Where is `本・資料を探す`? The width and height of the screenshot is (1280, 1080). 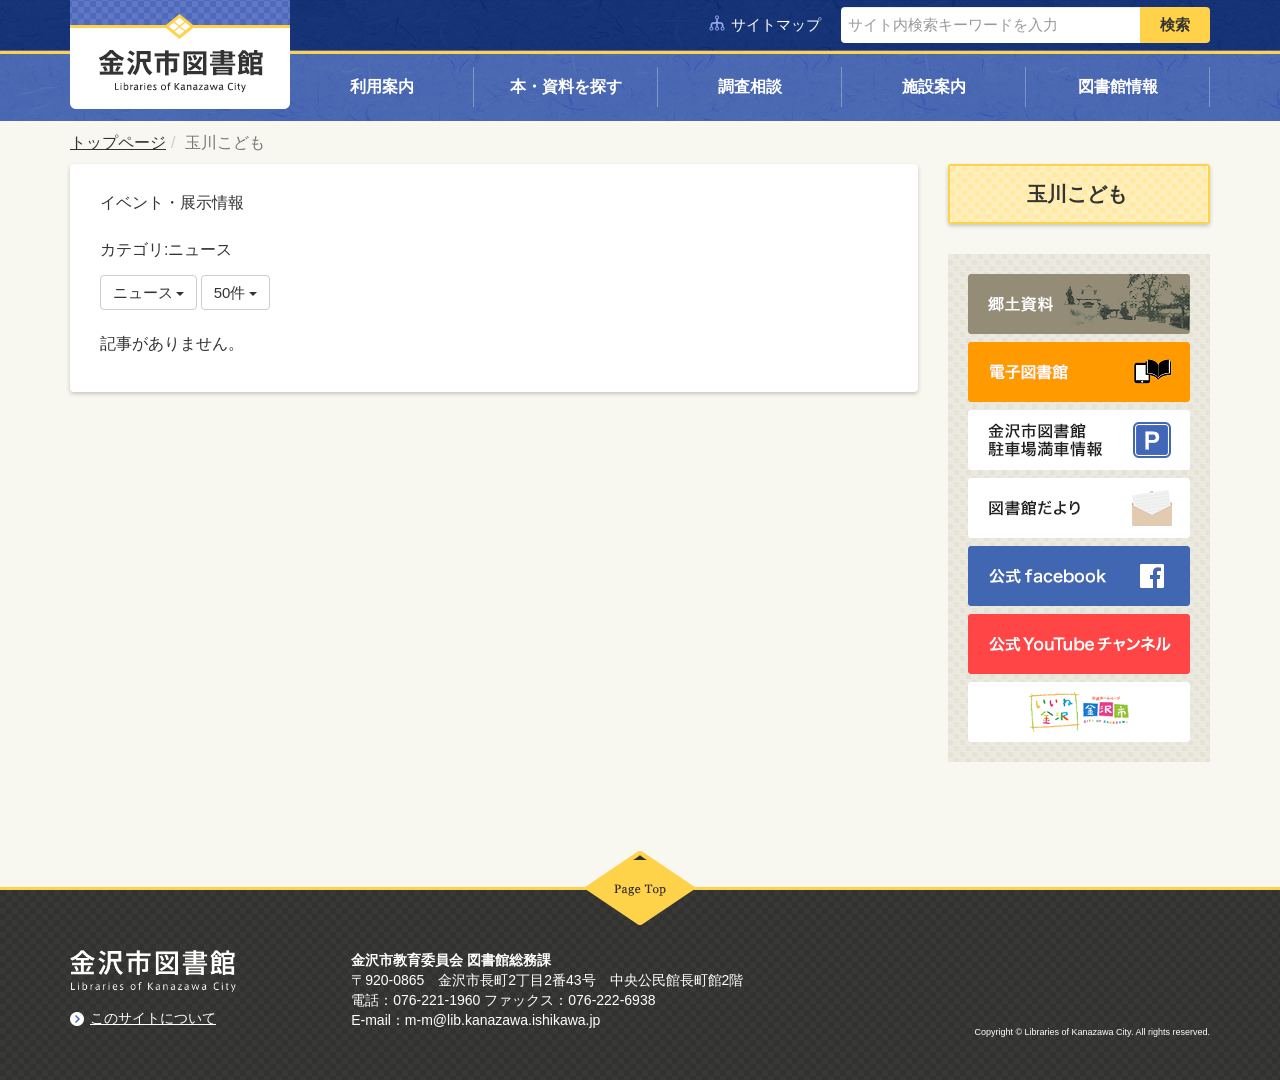 本・資料を探す is located at coordinates (566, 86).